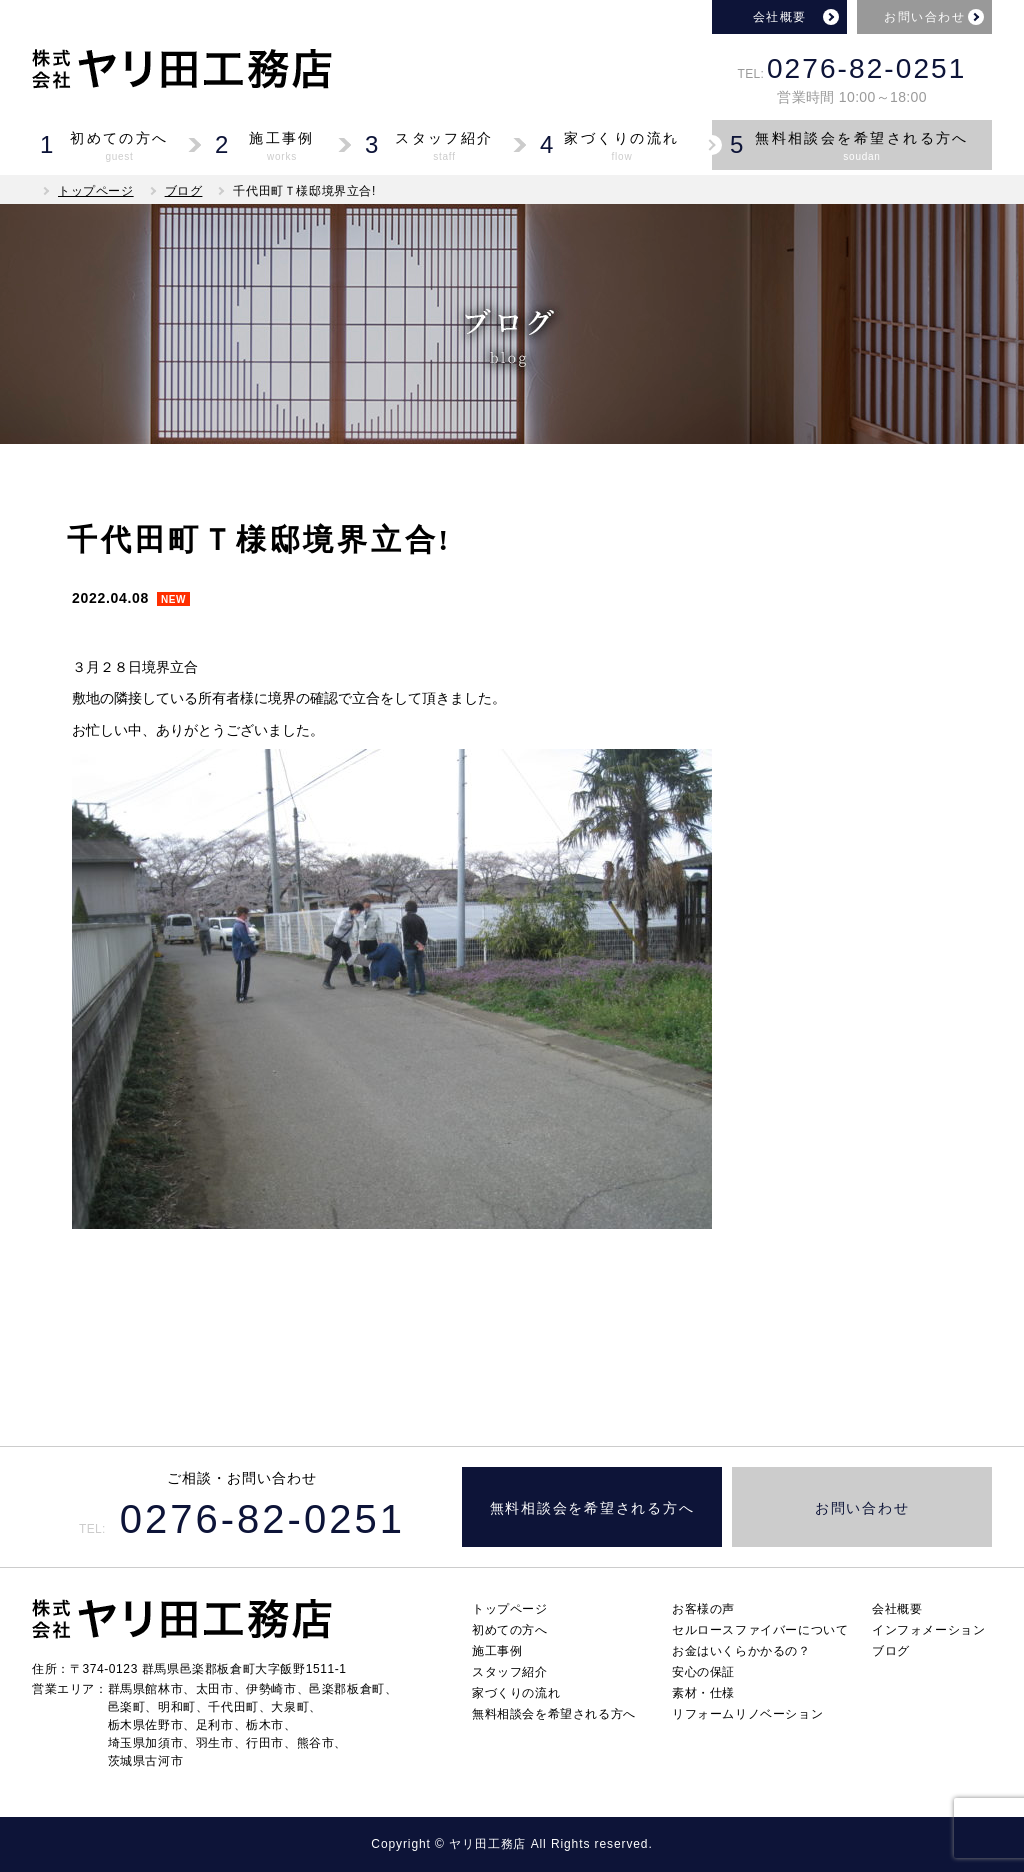  Describe the element at coordinates (510, 1672) in the screenshot. I see `スタッフ紹介` at that location.